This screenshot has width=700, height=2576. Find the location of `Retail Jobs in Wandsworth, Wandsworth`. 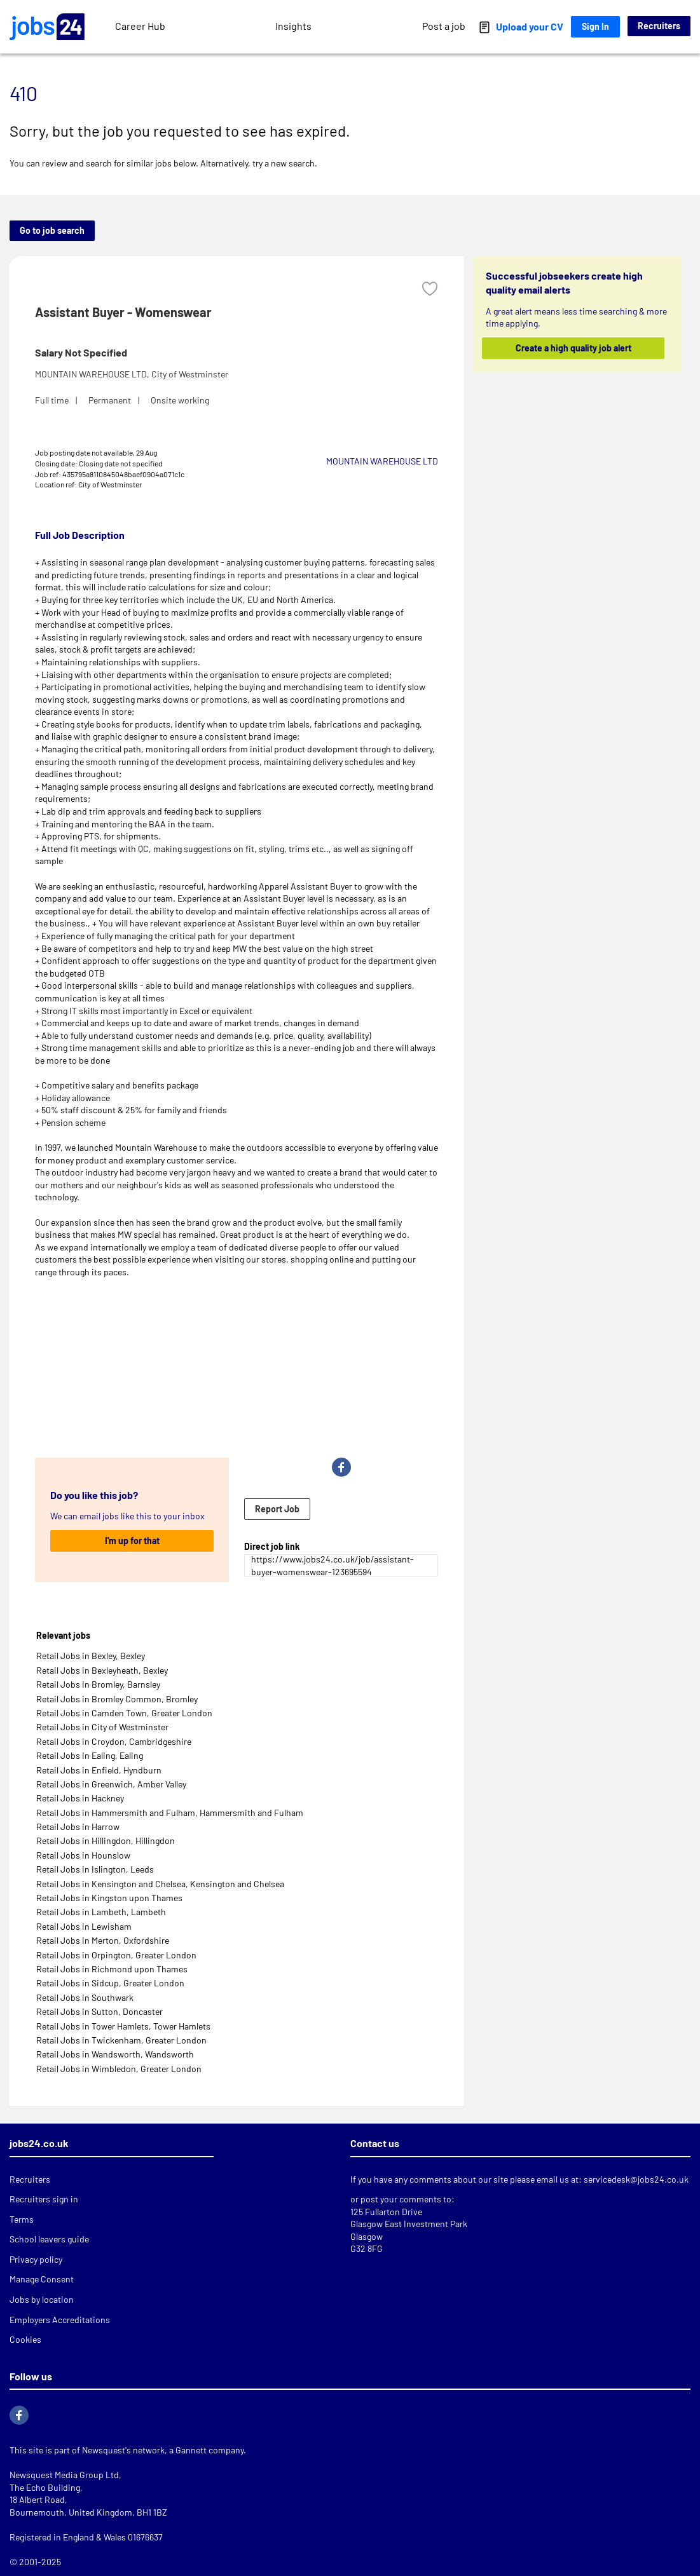

Retail Jobs in Wandsworth, Wandsworth is located at coordinates (115, 2054).